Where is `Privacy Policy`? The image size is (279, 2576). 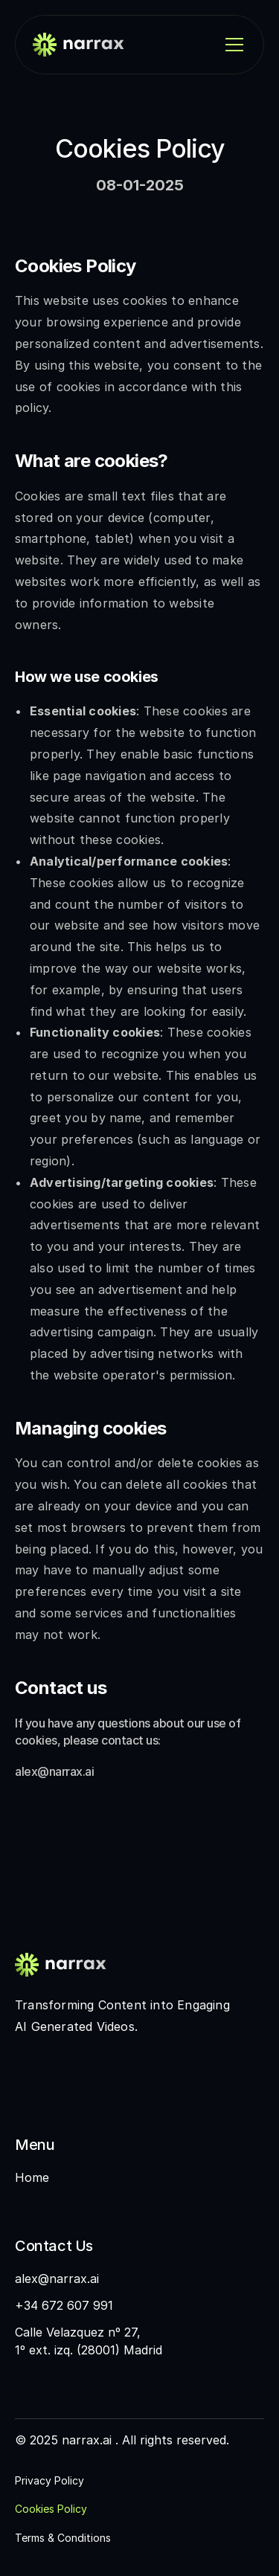
Privacy Policy is located at coordinates (49, 2480).